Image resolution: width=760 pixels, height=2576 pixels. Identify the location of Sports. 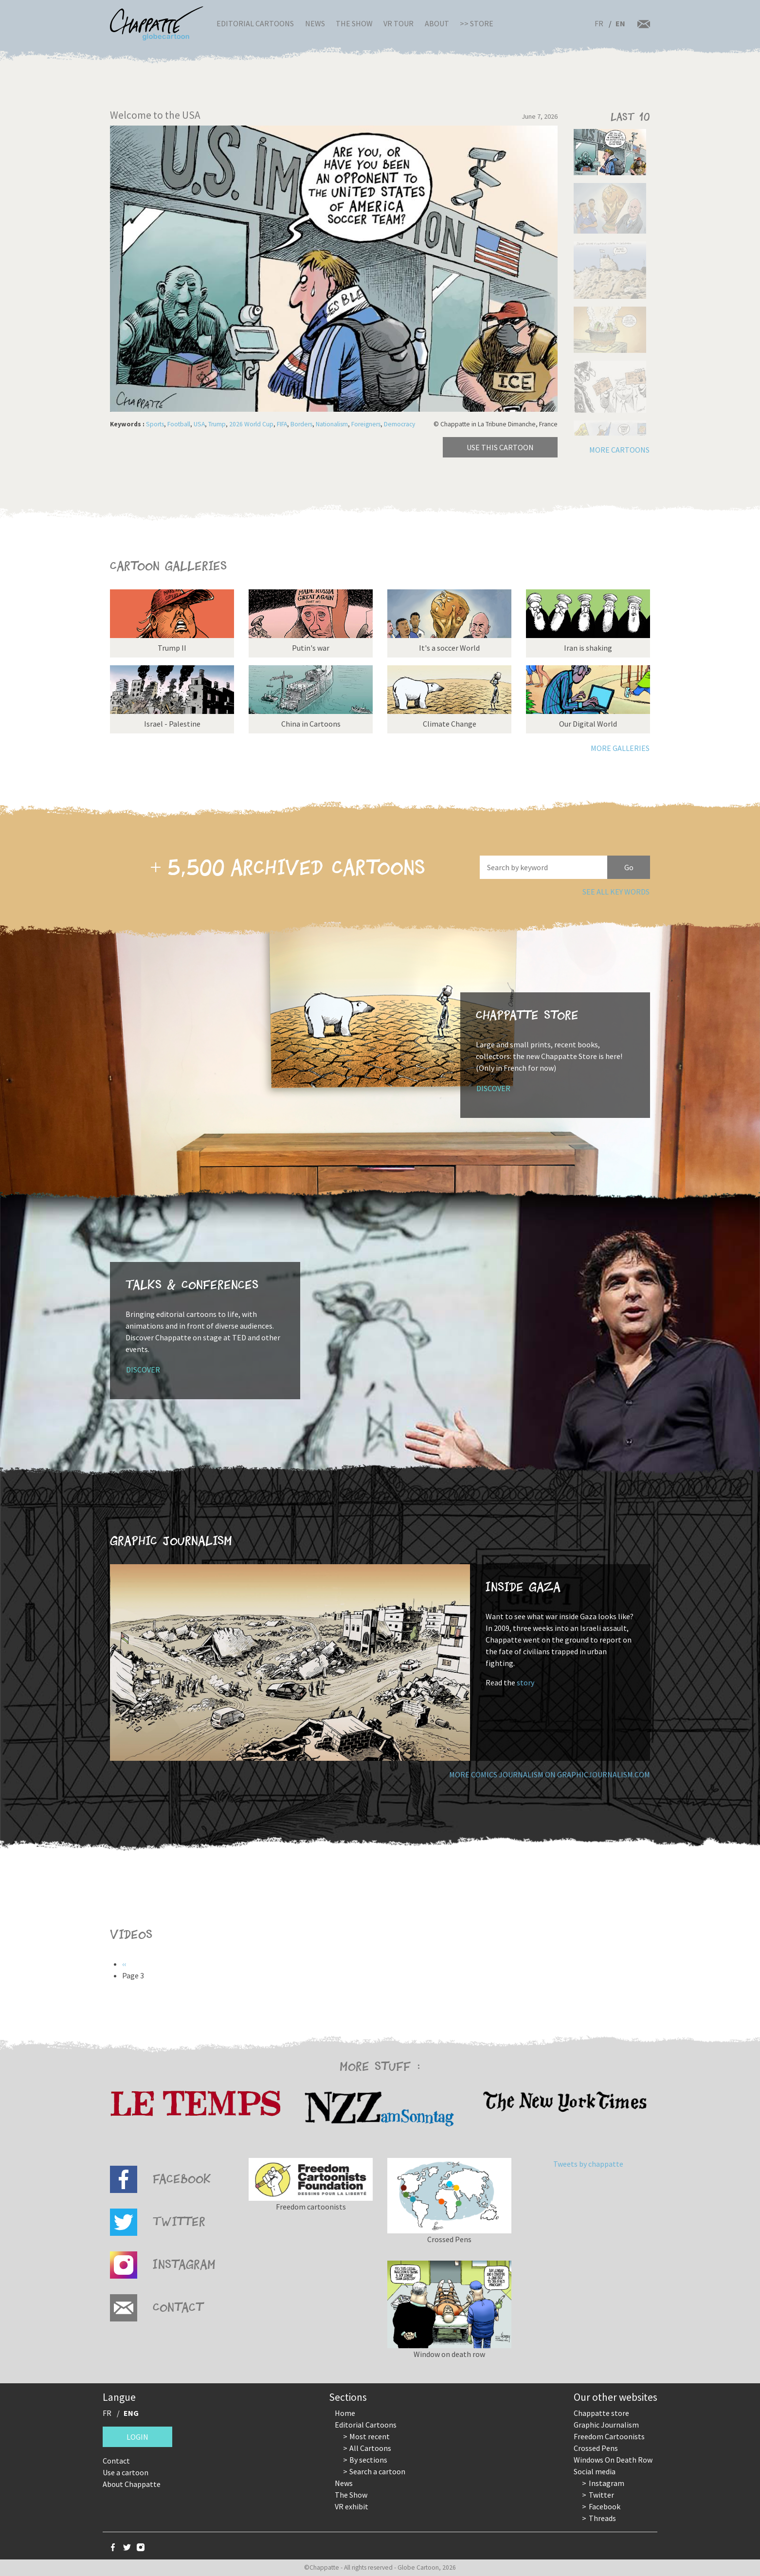
(155, 424).